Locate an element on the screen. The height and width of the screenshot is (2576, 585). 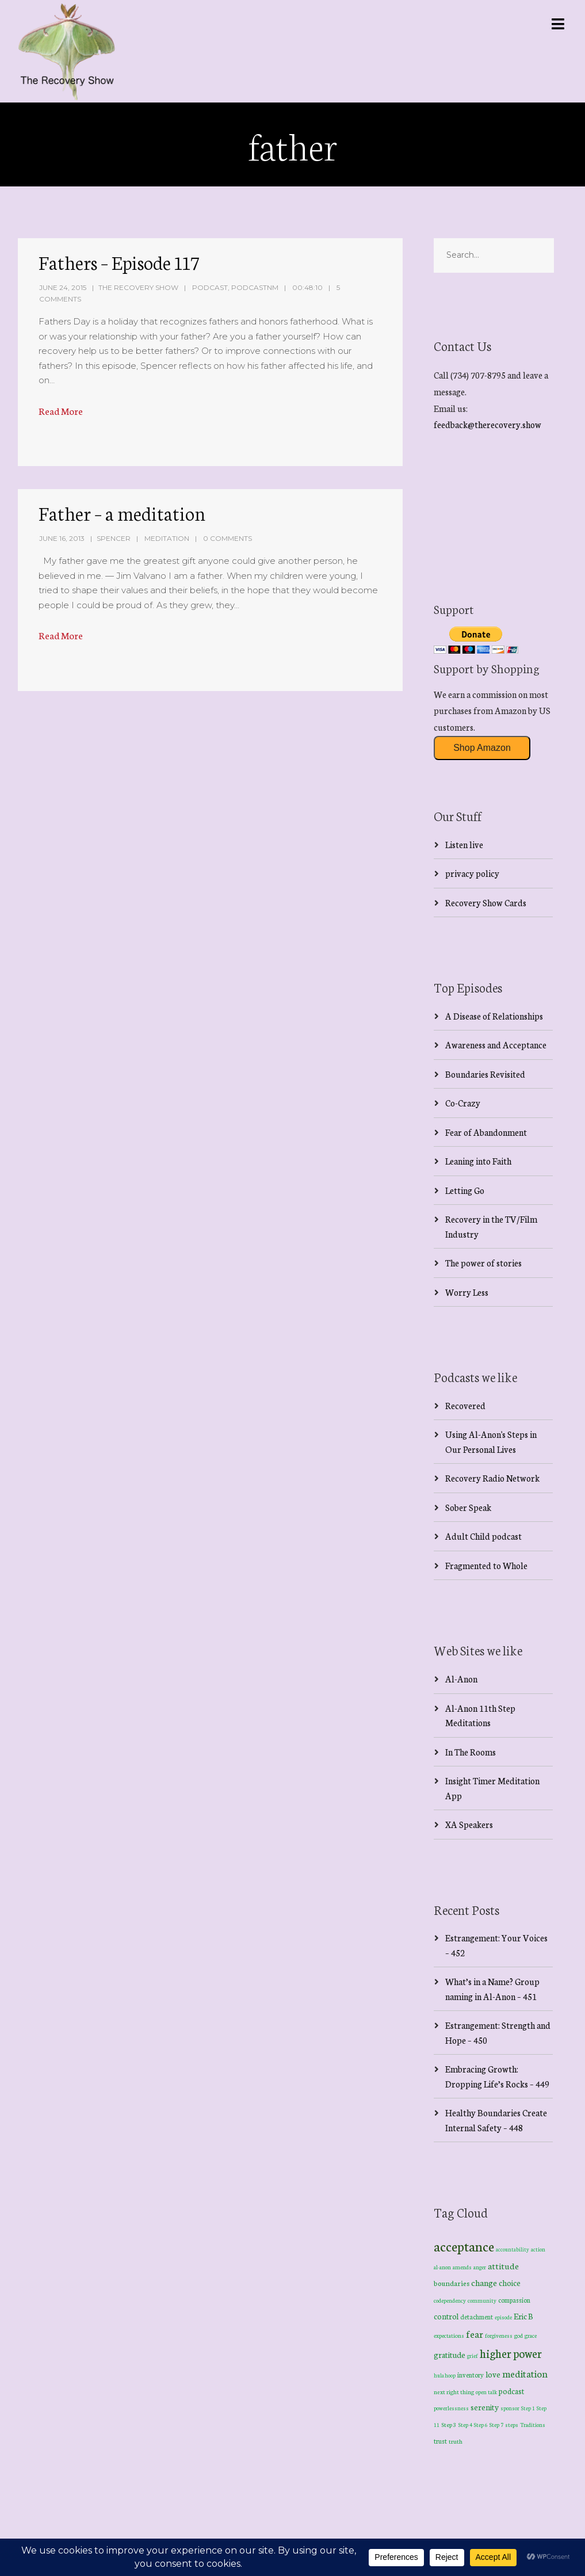
detachment is located at coordinates (476, 2316).